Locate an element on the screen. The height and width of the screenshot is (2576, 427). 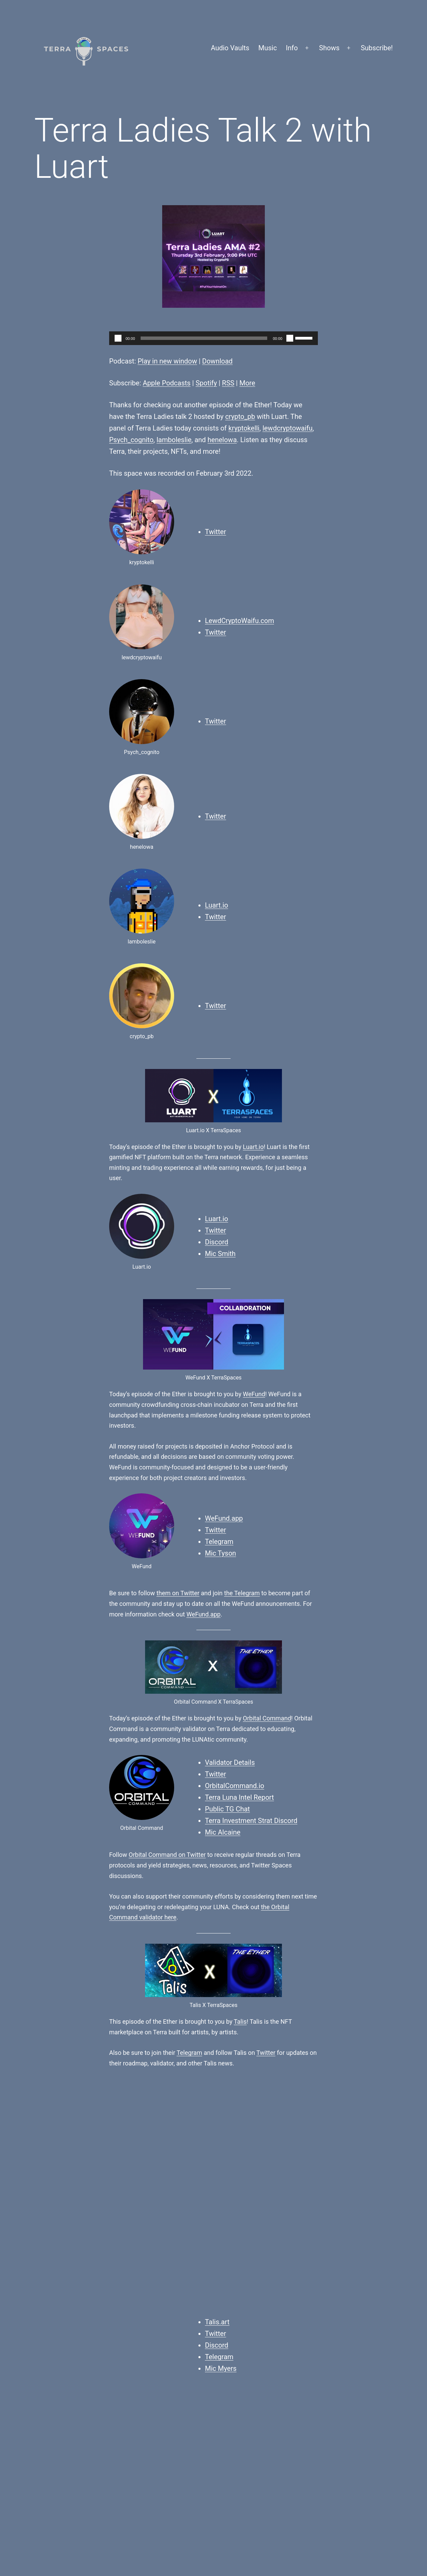
Mic Smith is located at coordinates (220, 1254).